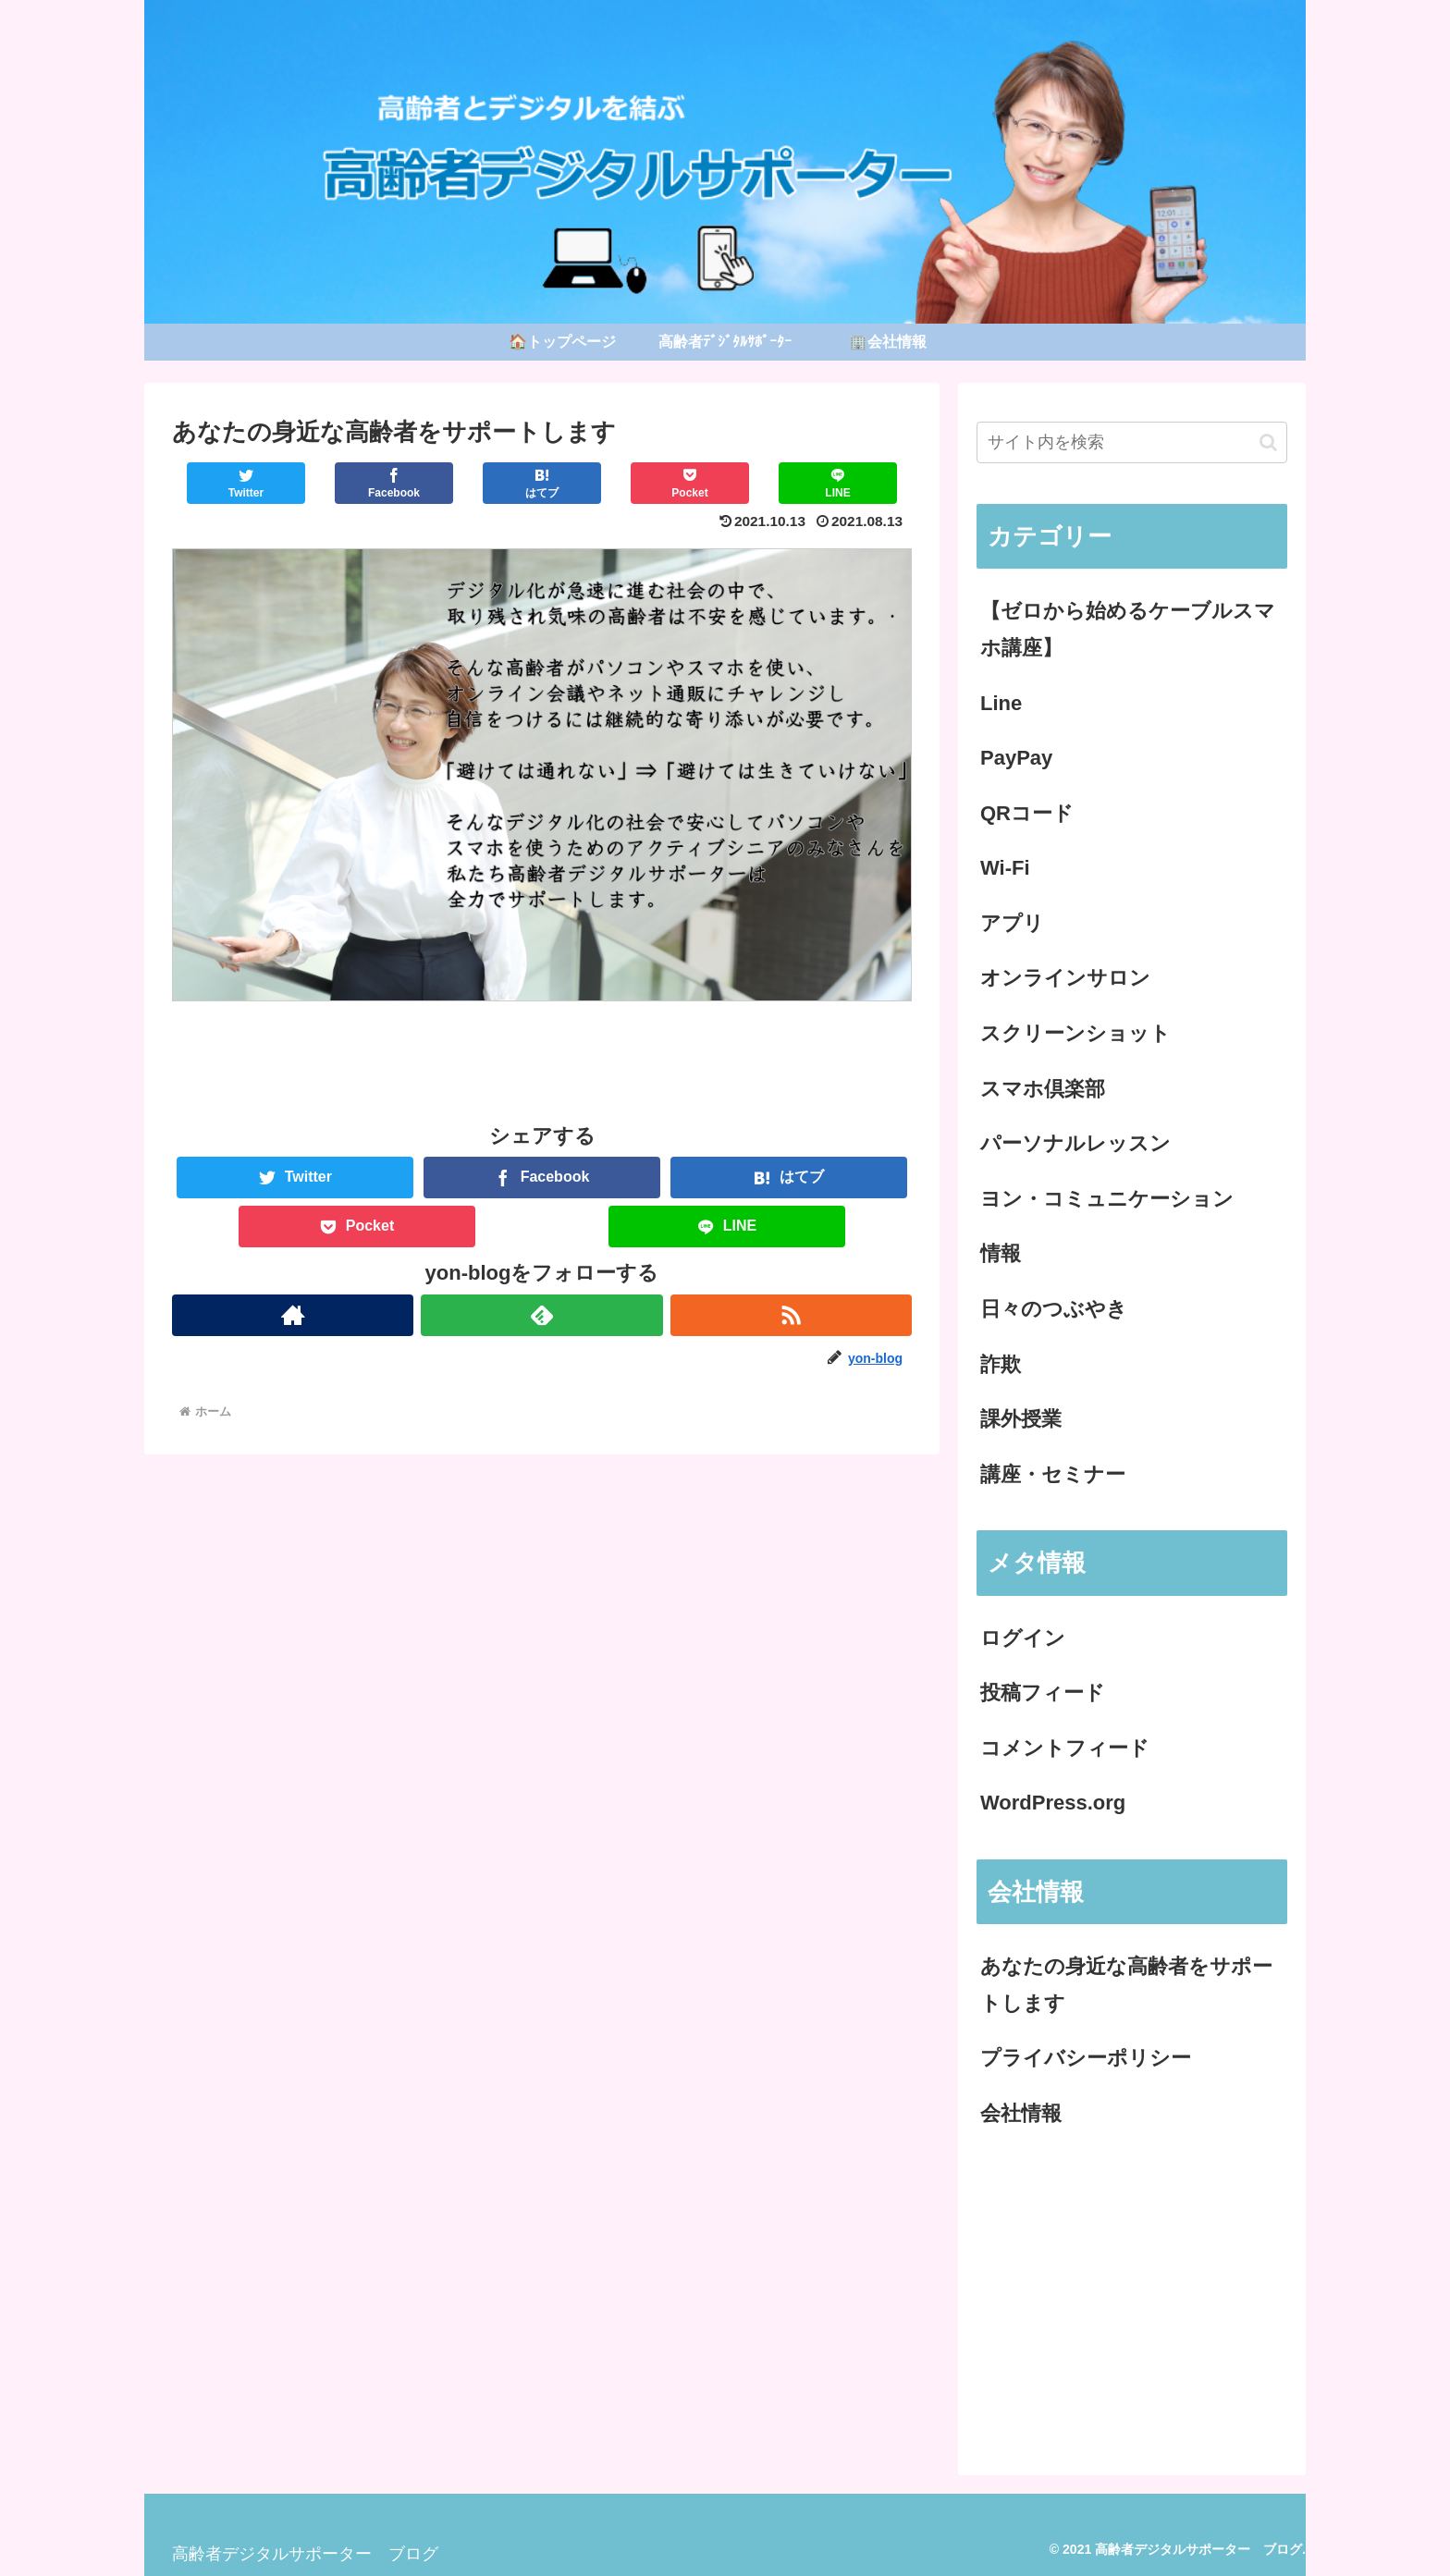  What do you see at coordinates (1075, 1033) in the screenshot?
I see `スクリーンショット` at bounding box center [1075, 1033].